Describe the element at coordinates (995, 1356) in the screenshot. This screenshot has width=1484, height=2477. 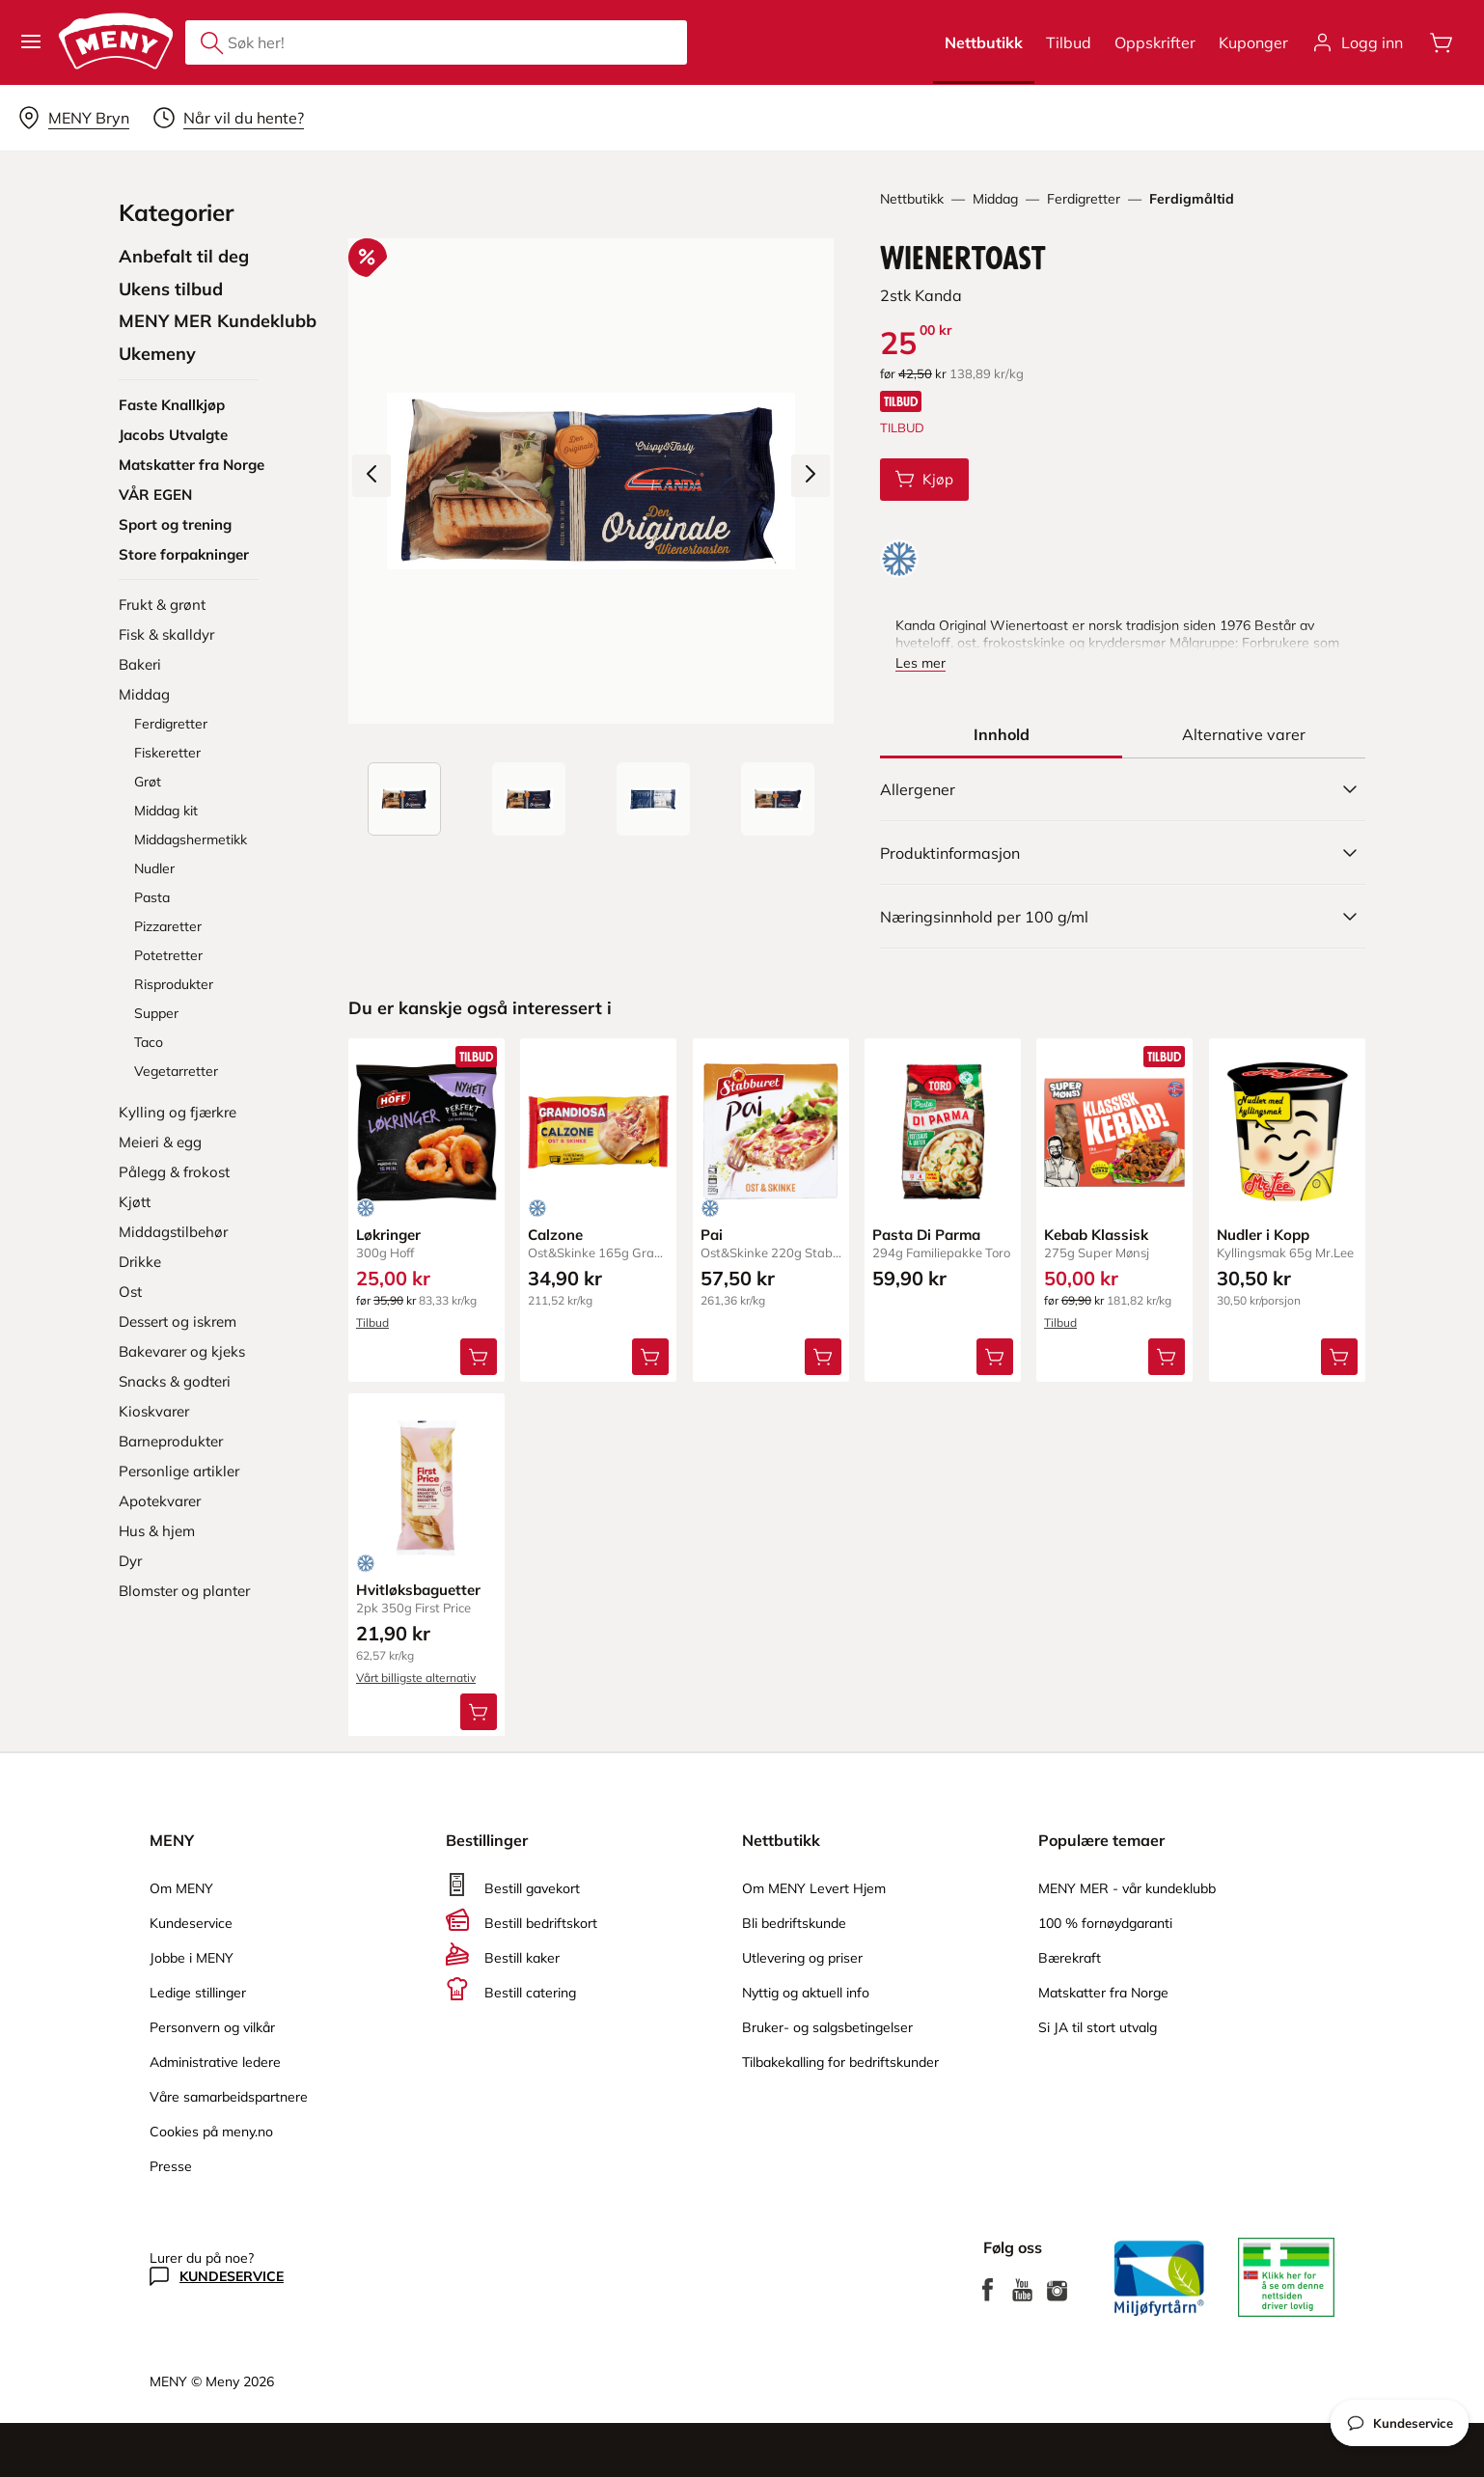
I see `[Legg Pasta Di Parma i handlevognen]` at that location.